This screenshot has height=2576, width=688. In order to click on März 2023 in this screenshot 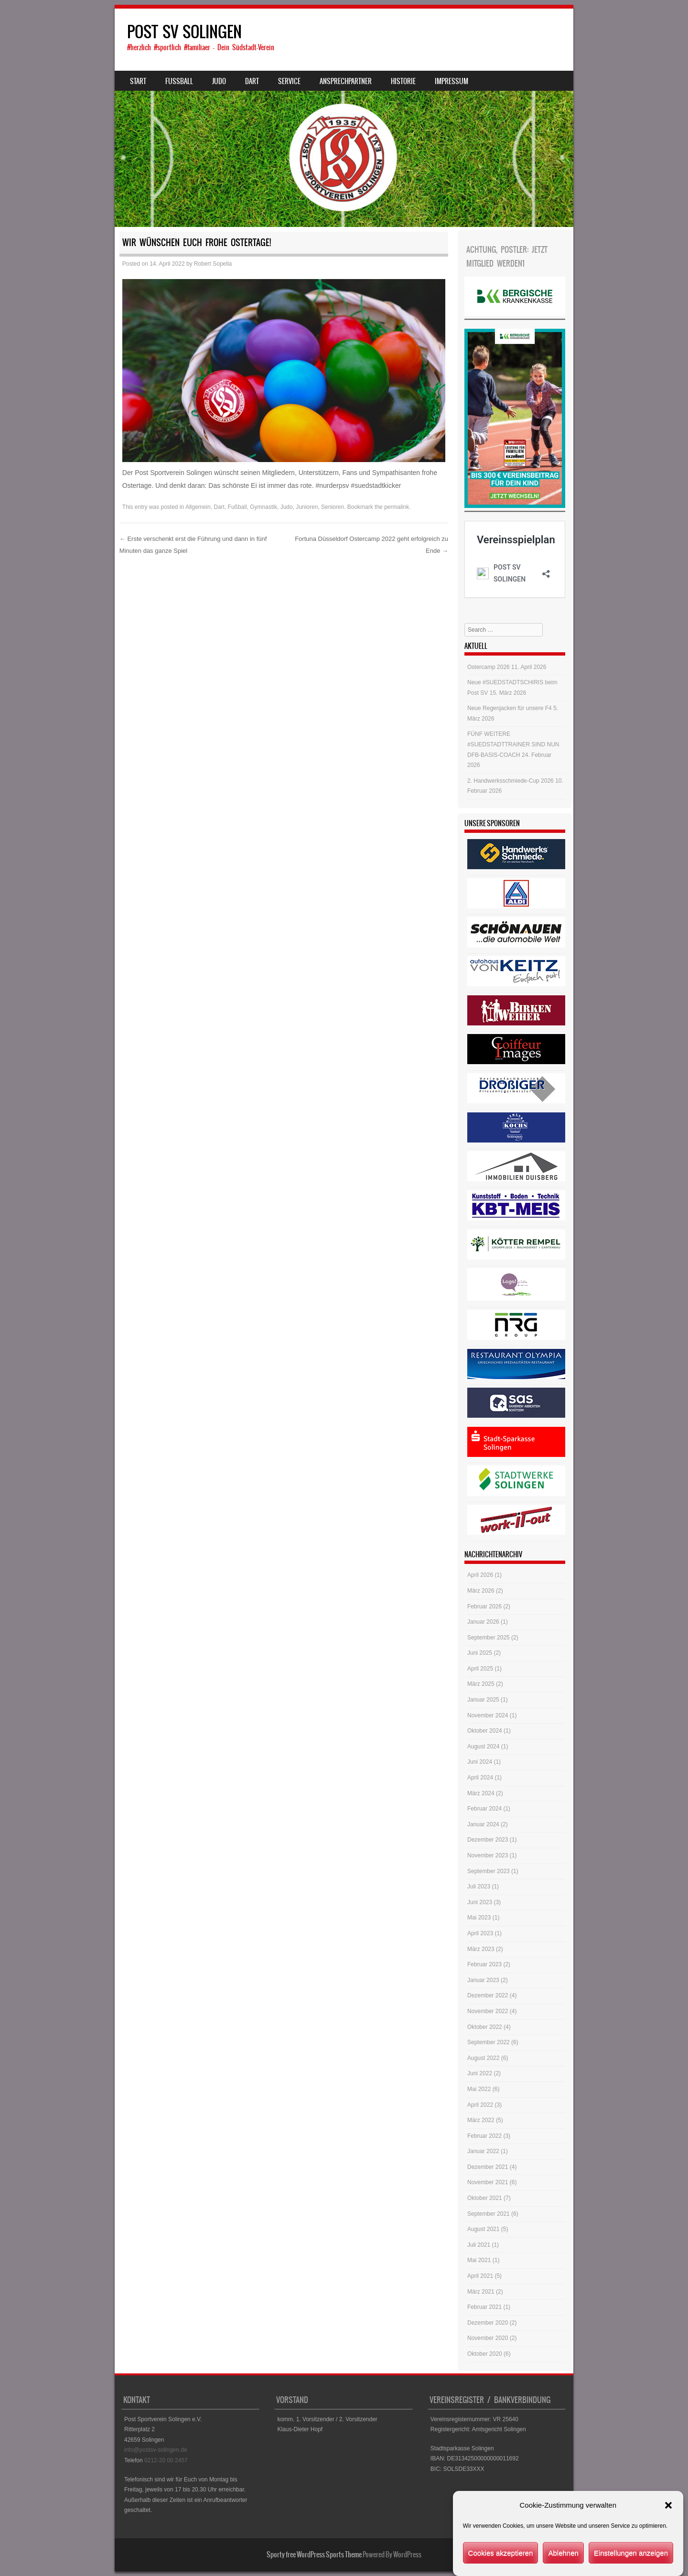, I will do `click(480, 1949)`.